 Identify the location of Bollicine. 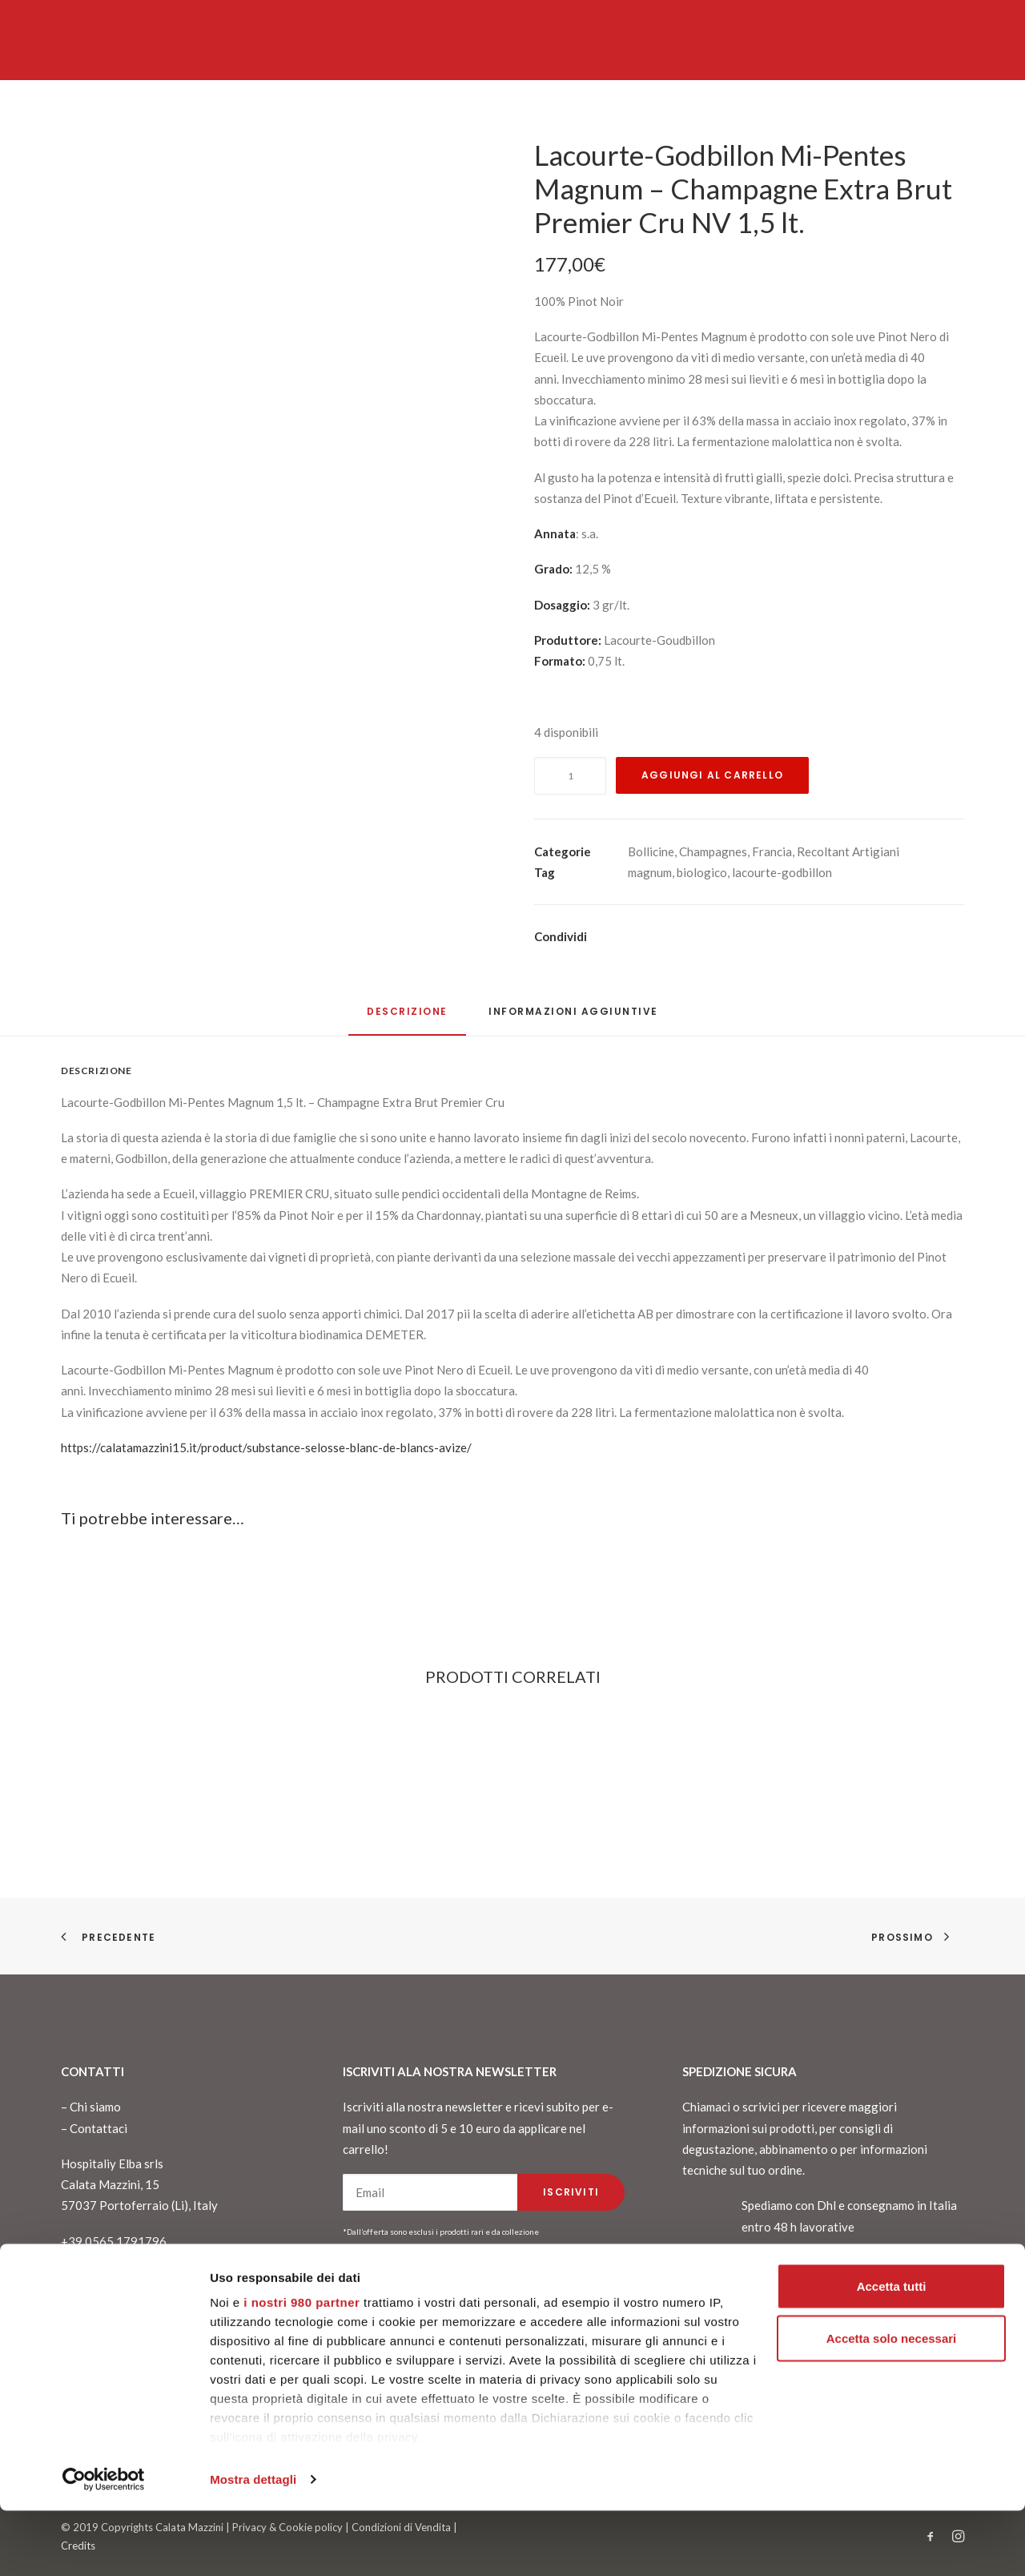
(651, 851).